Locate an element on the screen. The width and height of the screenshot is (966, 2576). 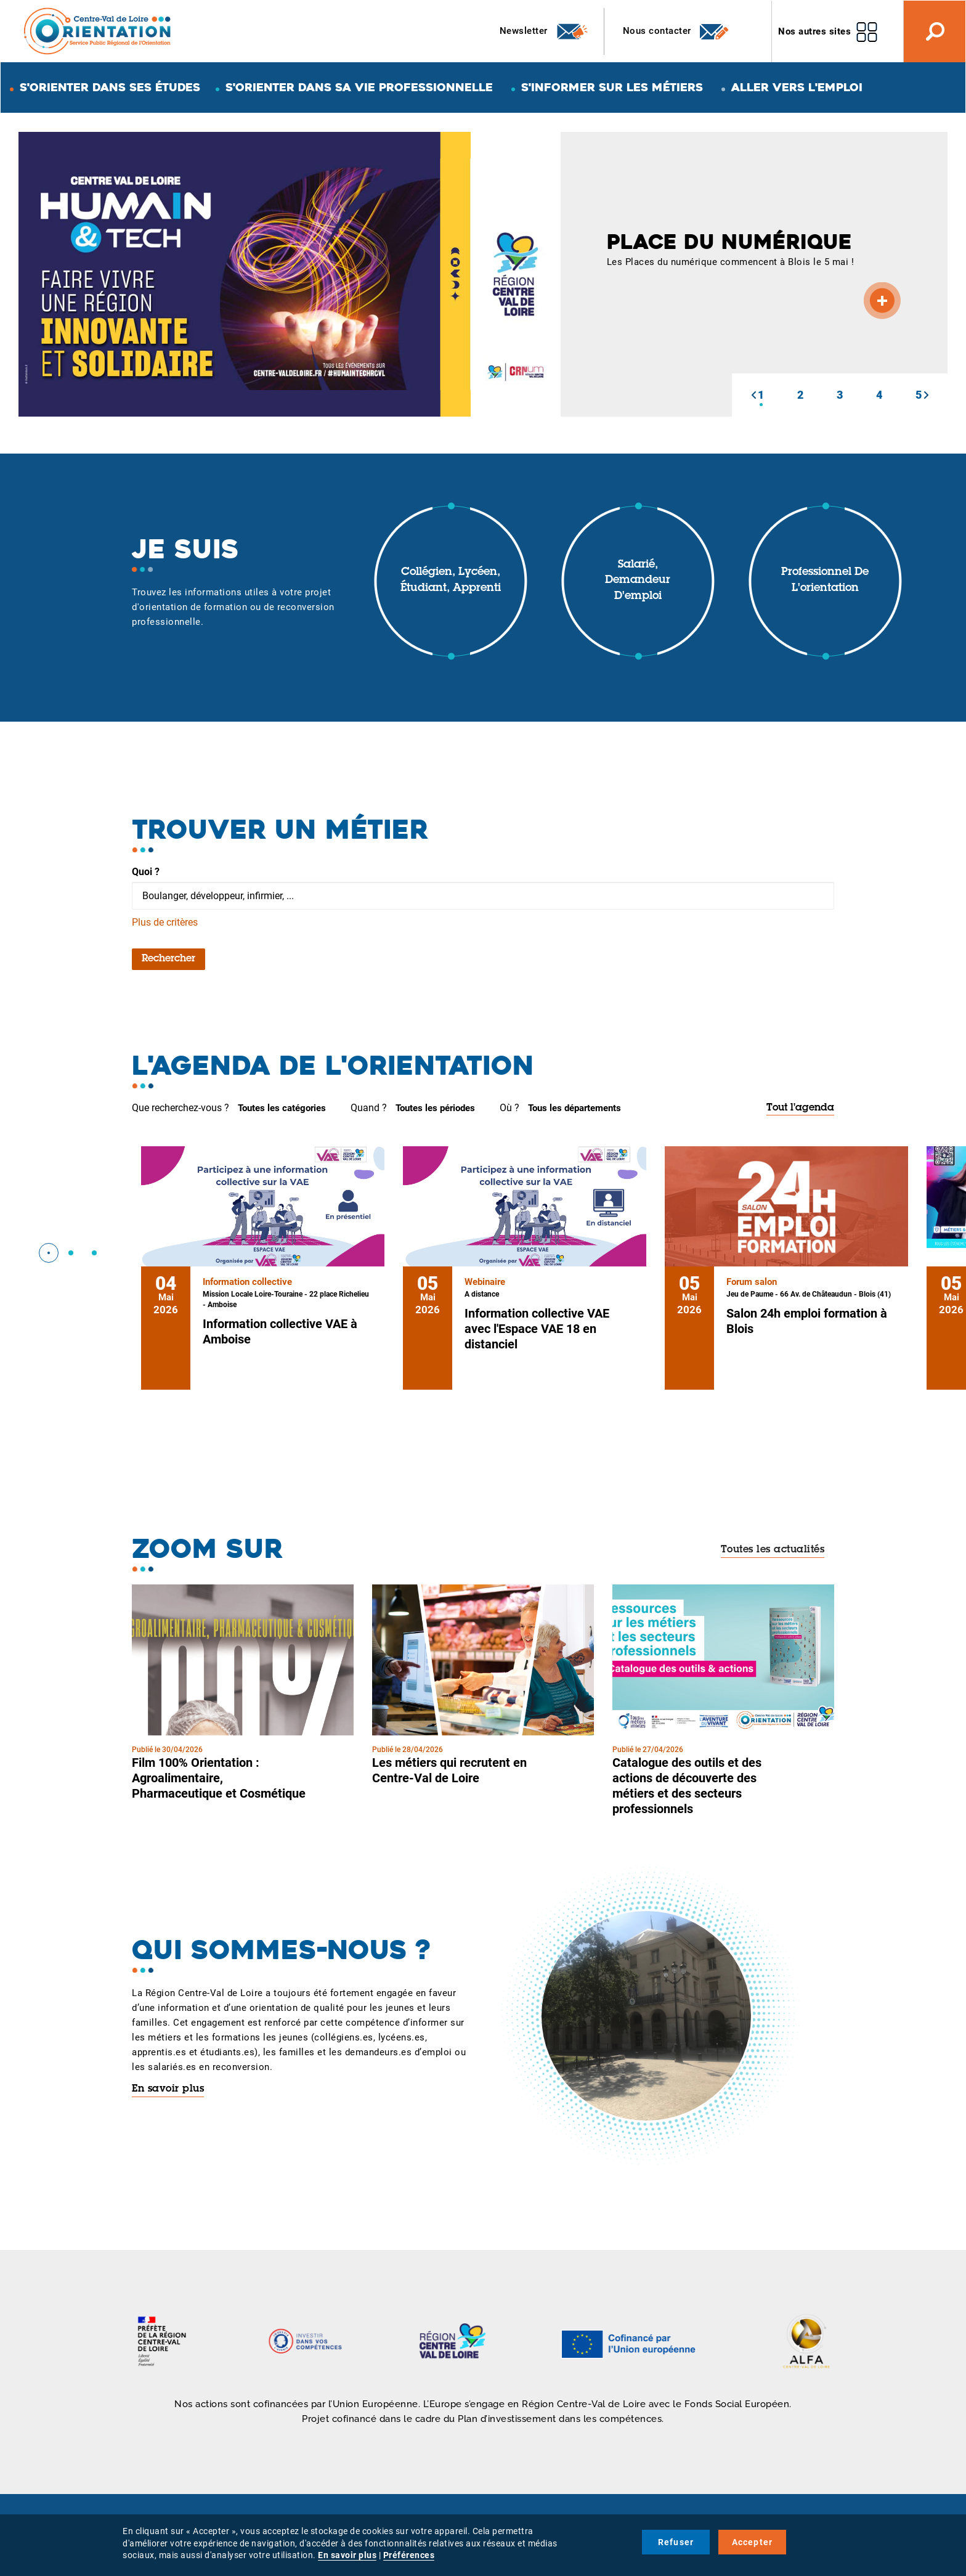
Catalogue des outils et des actions de découverte des métiers et des secteurs professionnels is located at coordinates (686, 1785).